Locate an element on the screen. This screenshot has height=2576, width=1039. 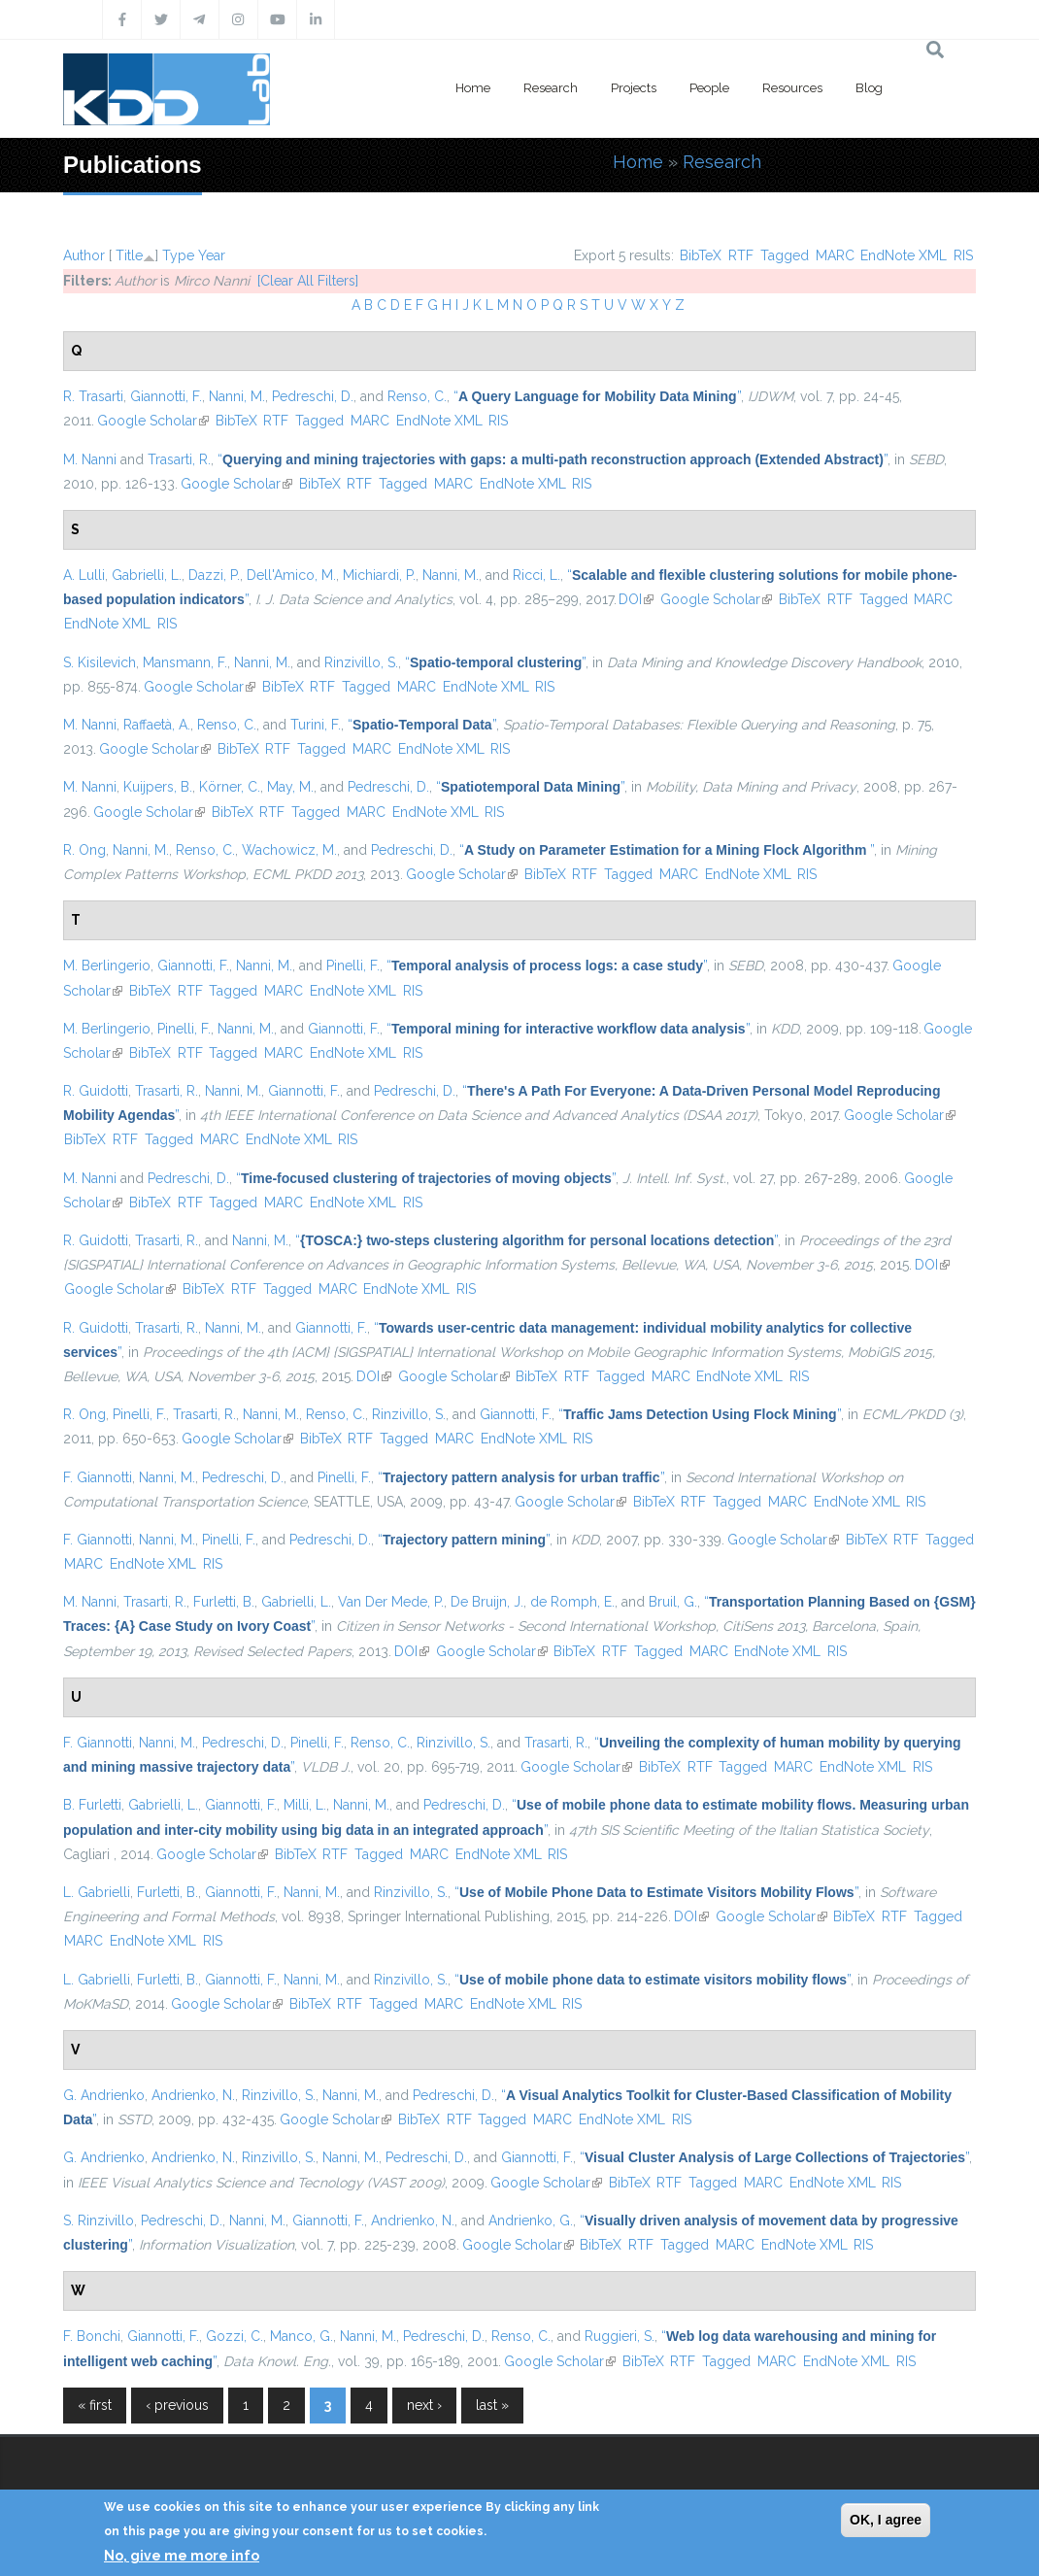
Van Der Mede, P. is located at coordinates (391, 1602).